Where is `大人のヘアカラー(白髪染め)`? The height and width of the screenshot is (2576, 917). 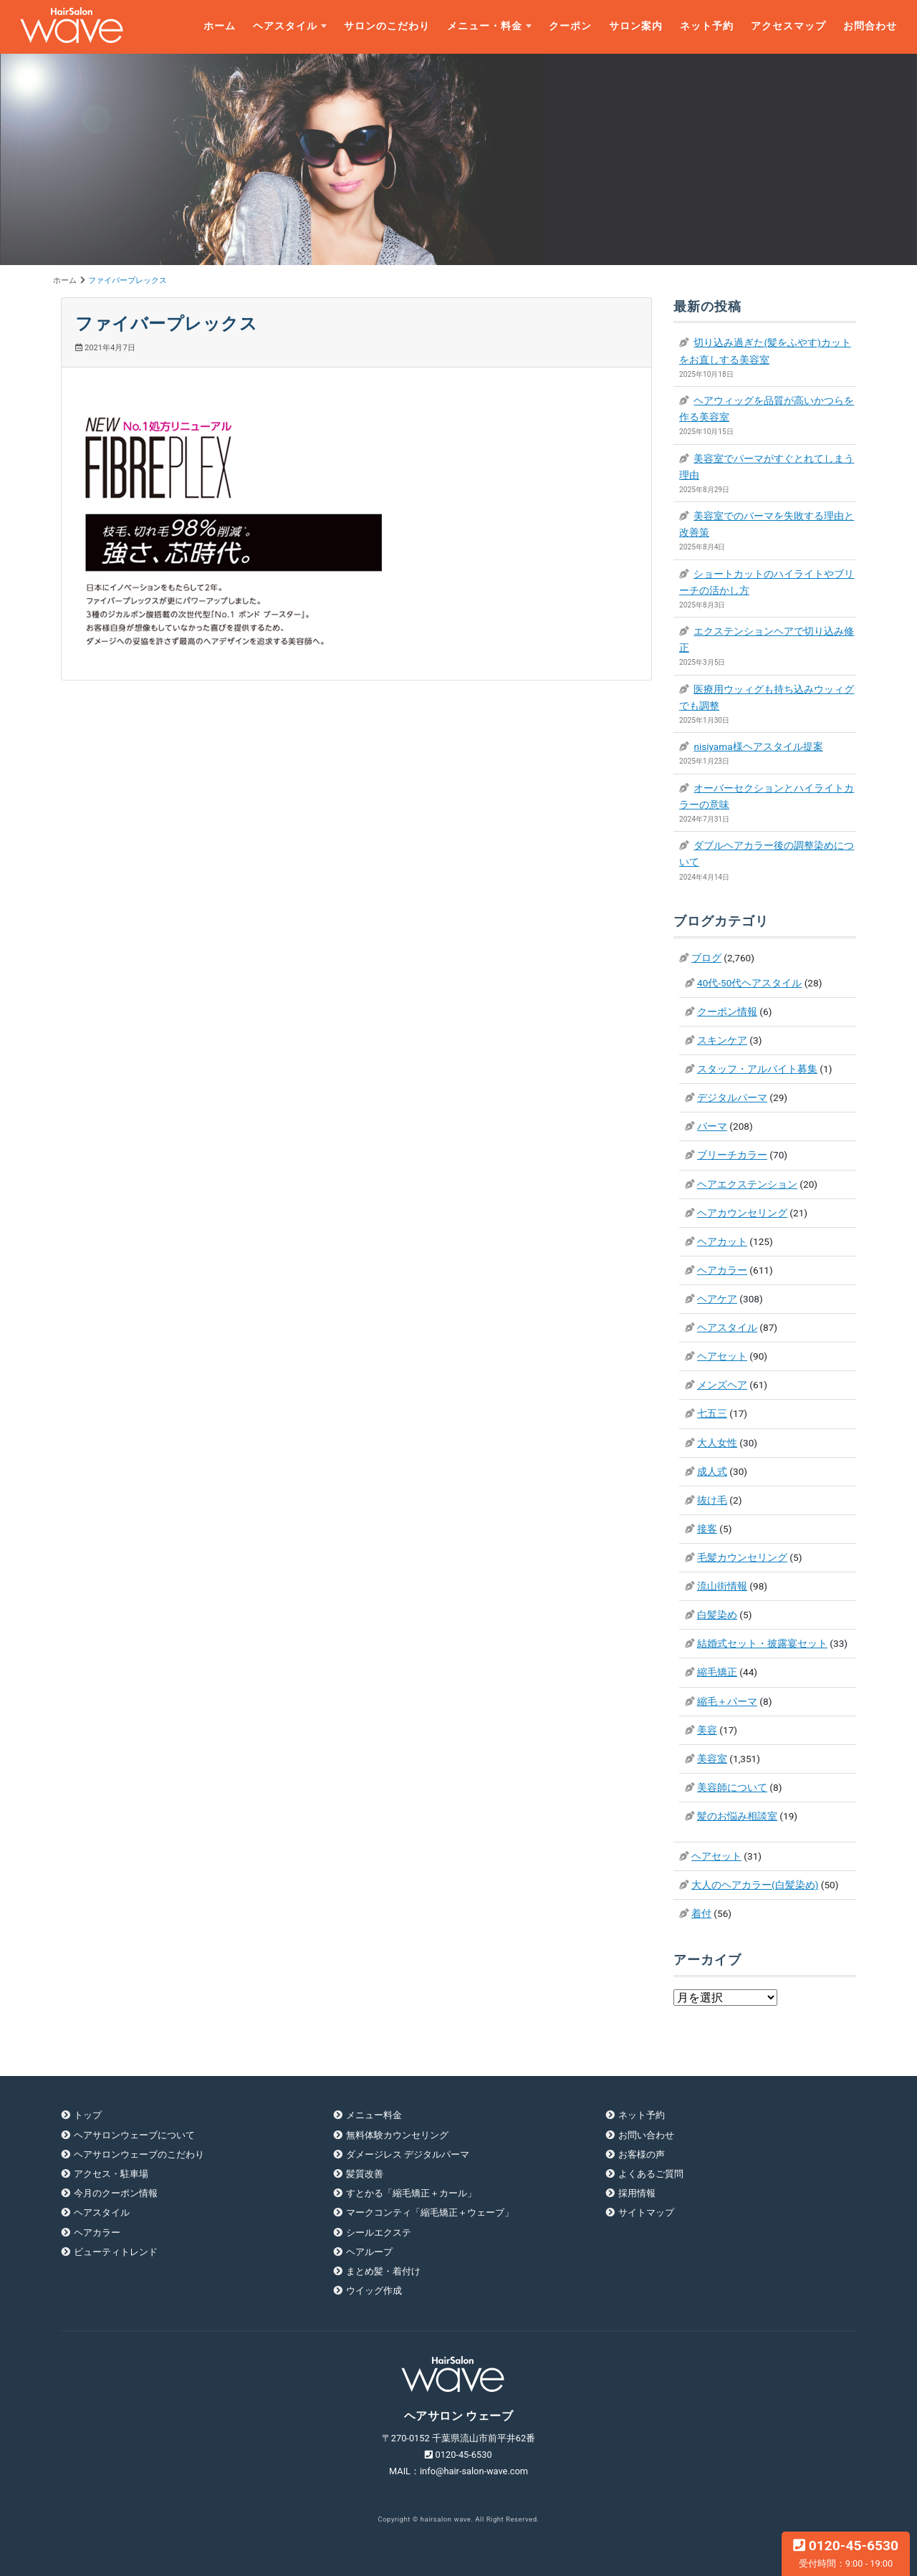
大人のヘアカラー(白髪染め) is located at coordinates (754, 1884).